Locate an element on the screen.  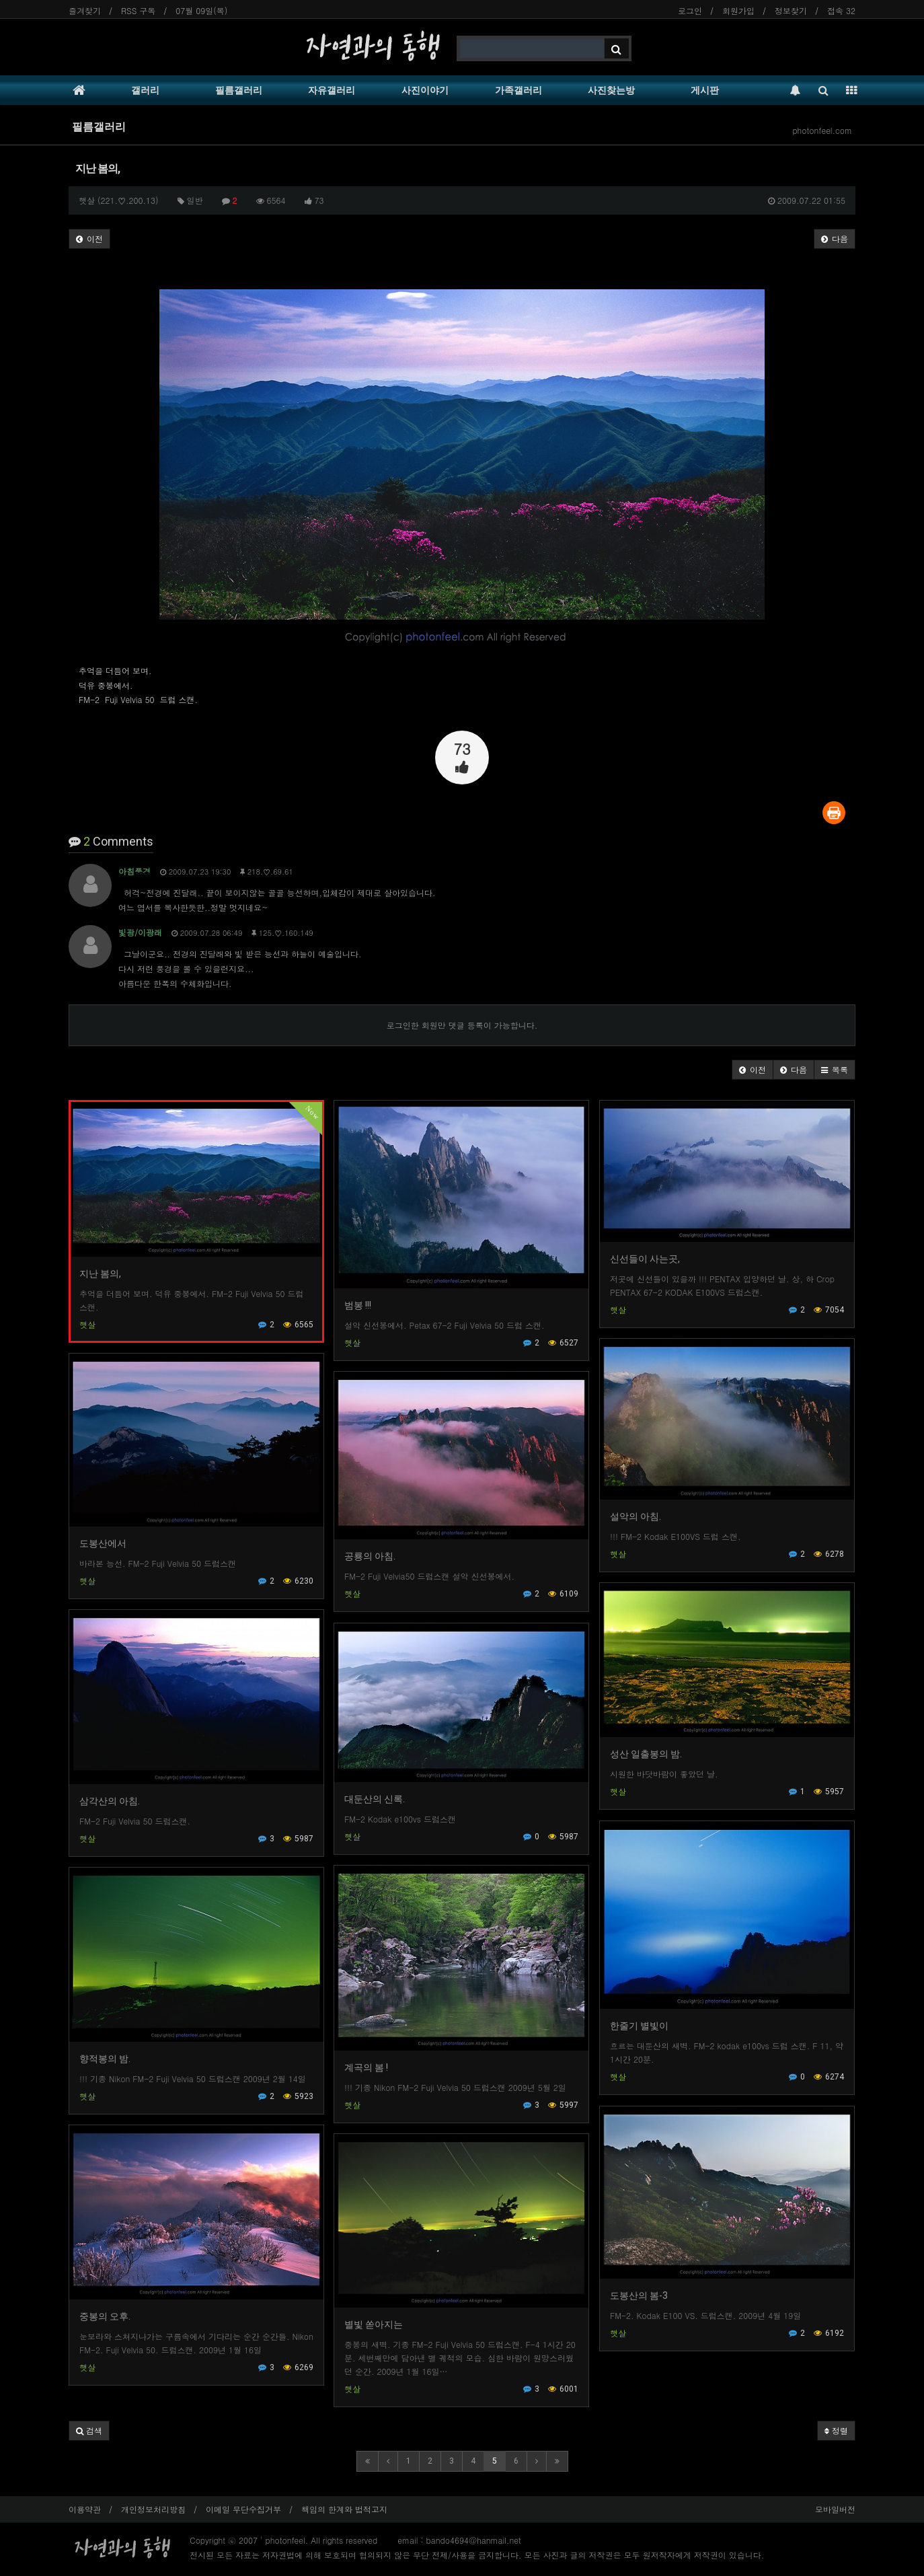
07월 09일(목) is located at coordinates (201, 10).